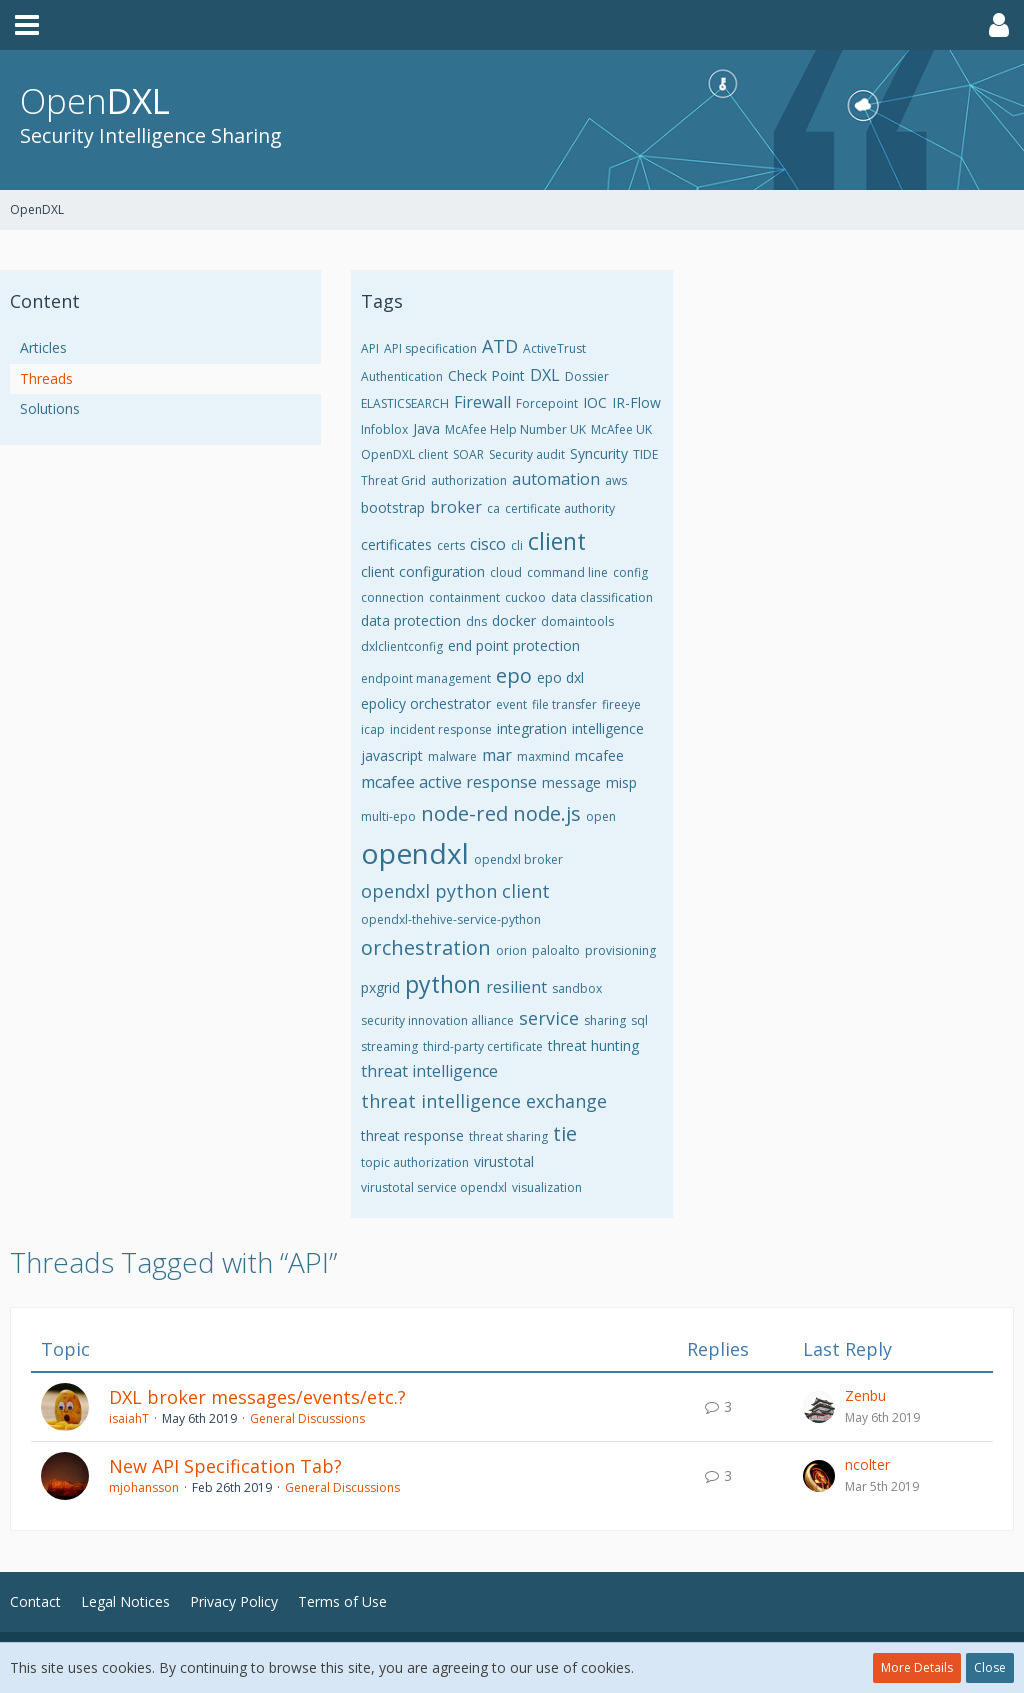  Describe the element at coordinates (388, 816) in the screenshot. I see `multi-epo` at that location.